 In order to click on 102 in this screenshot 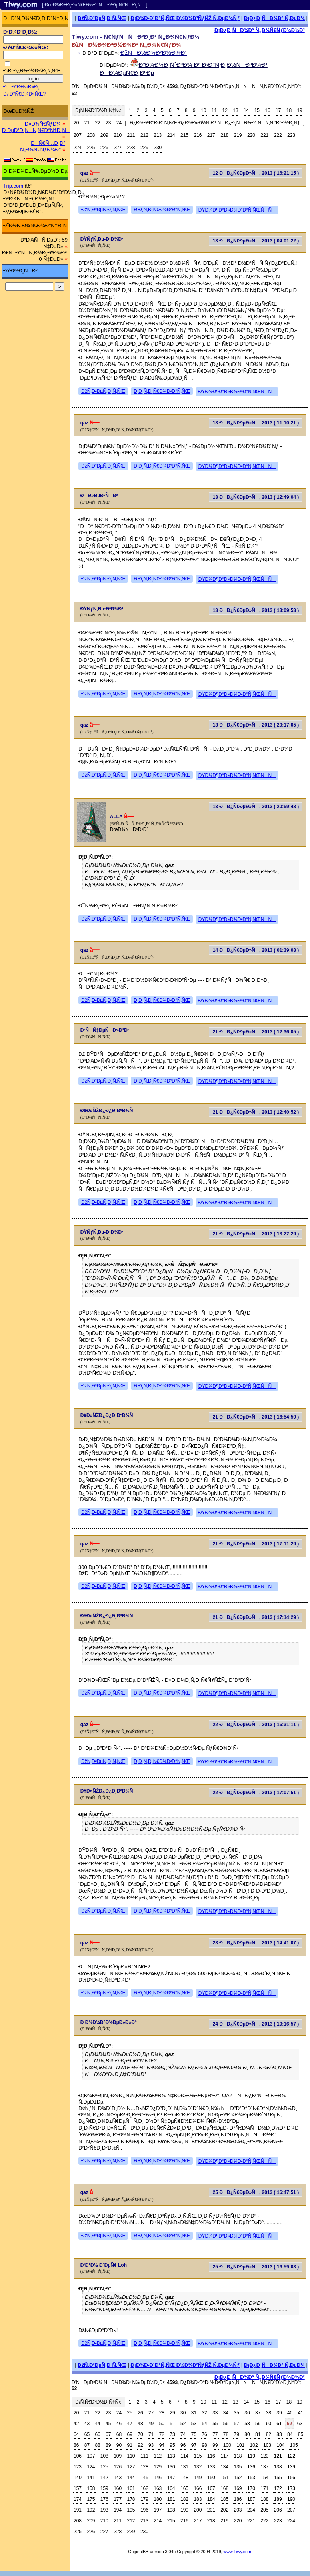, I will do `click(254, 2445)`.